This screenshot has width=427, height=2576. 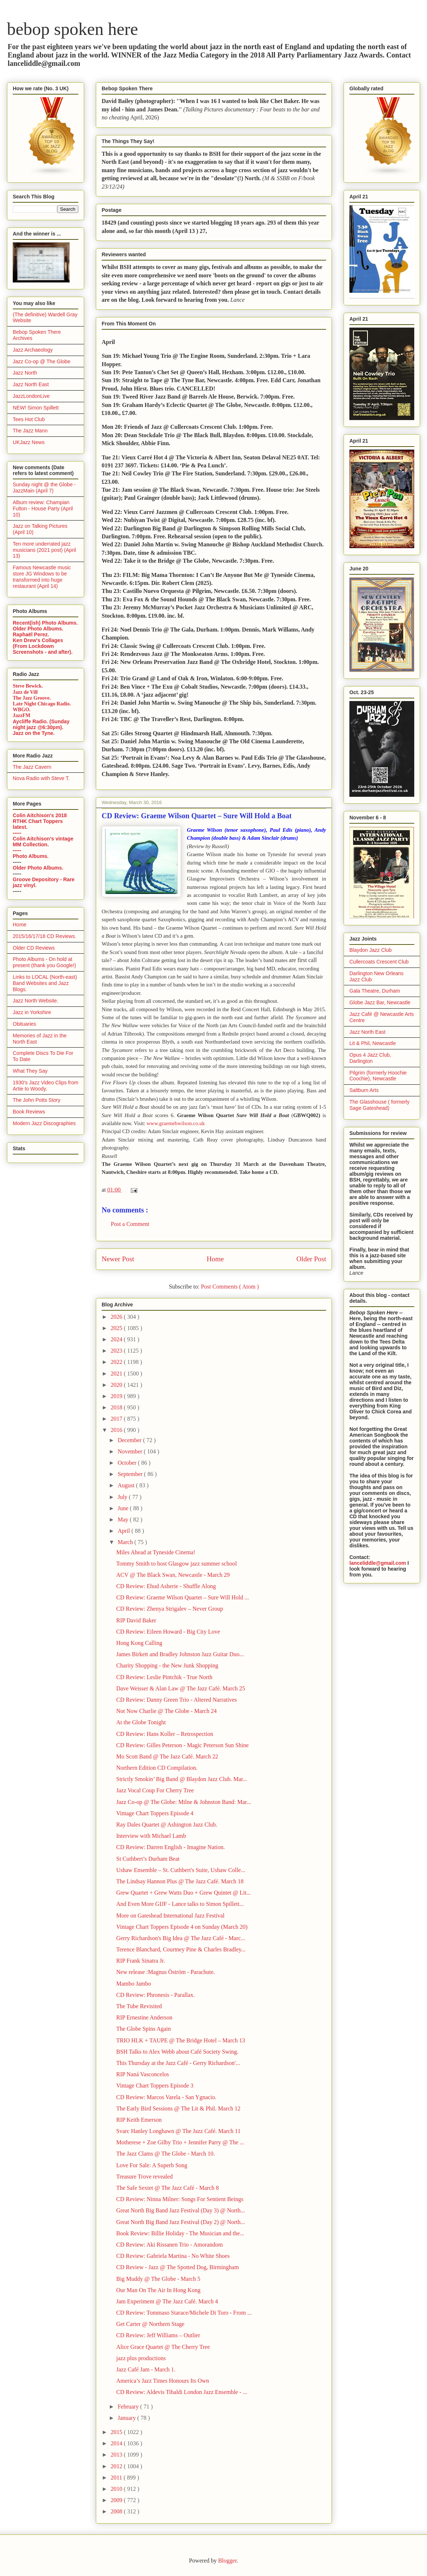 I want to click on Great North Big Band Jazz Festival (Day 2) @ North..., so click(x=180, y=2222).